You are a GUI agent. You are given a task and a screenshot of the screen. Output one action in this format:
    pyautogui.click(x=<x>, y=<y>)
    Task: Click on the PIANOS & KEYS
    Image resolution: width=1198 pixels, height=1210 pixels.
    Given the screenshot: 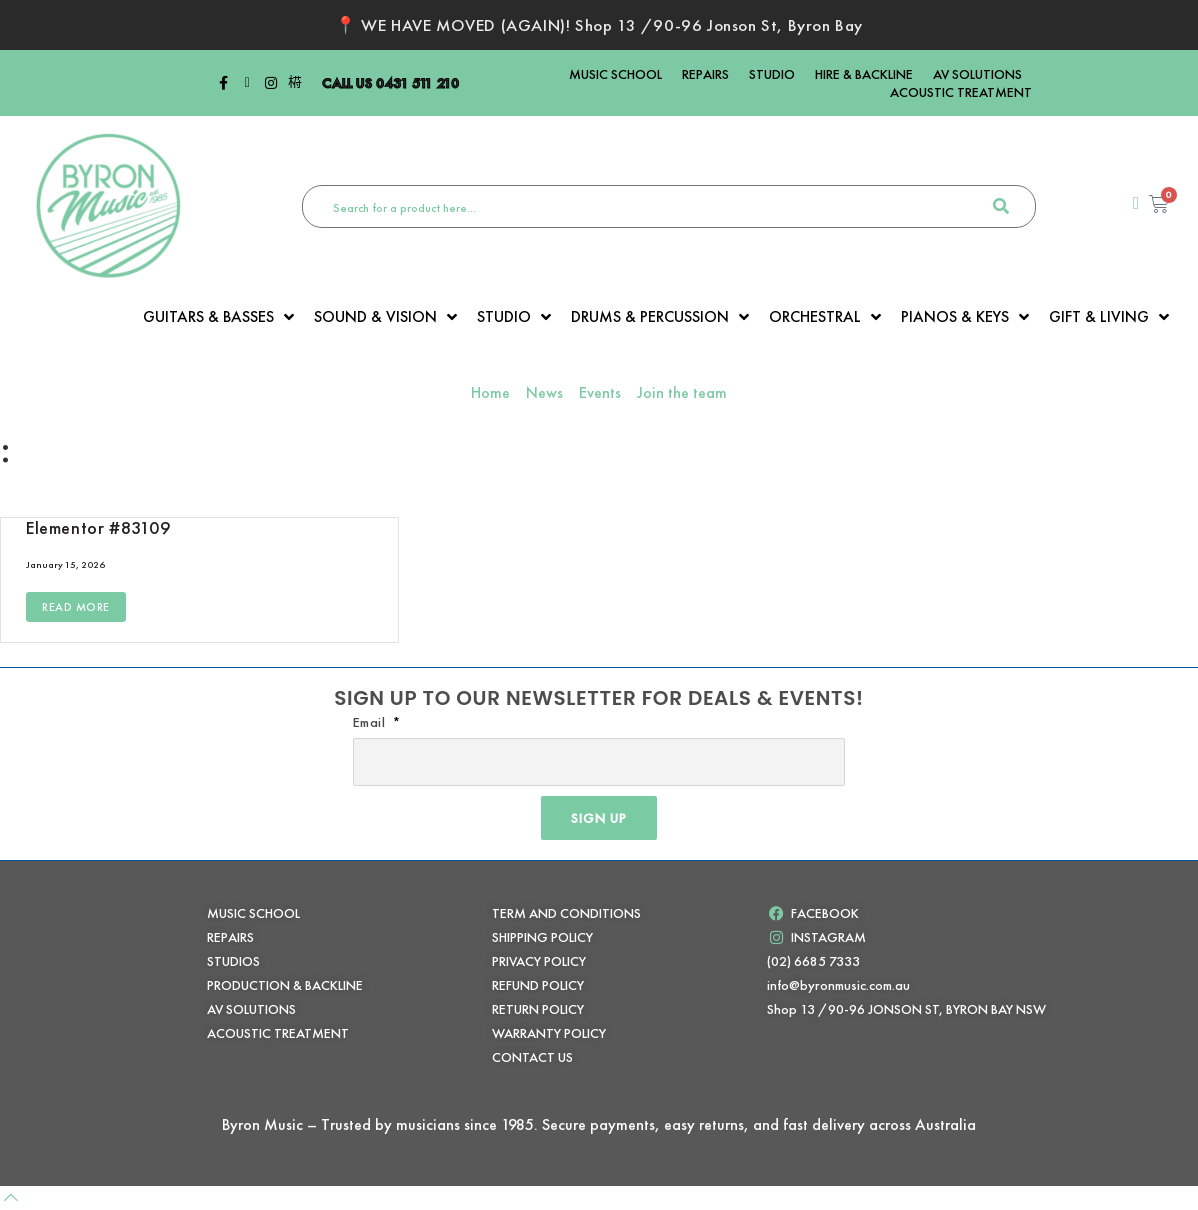 What is the action you would take?
    pyautogui.click(x=965, y=317)
    